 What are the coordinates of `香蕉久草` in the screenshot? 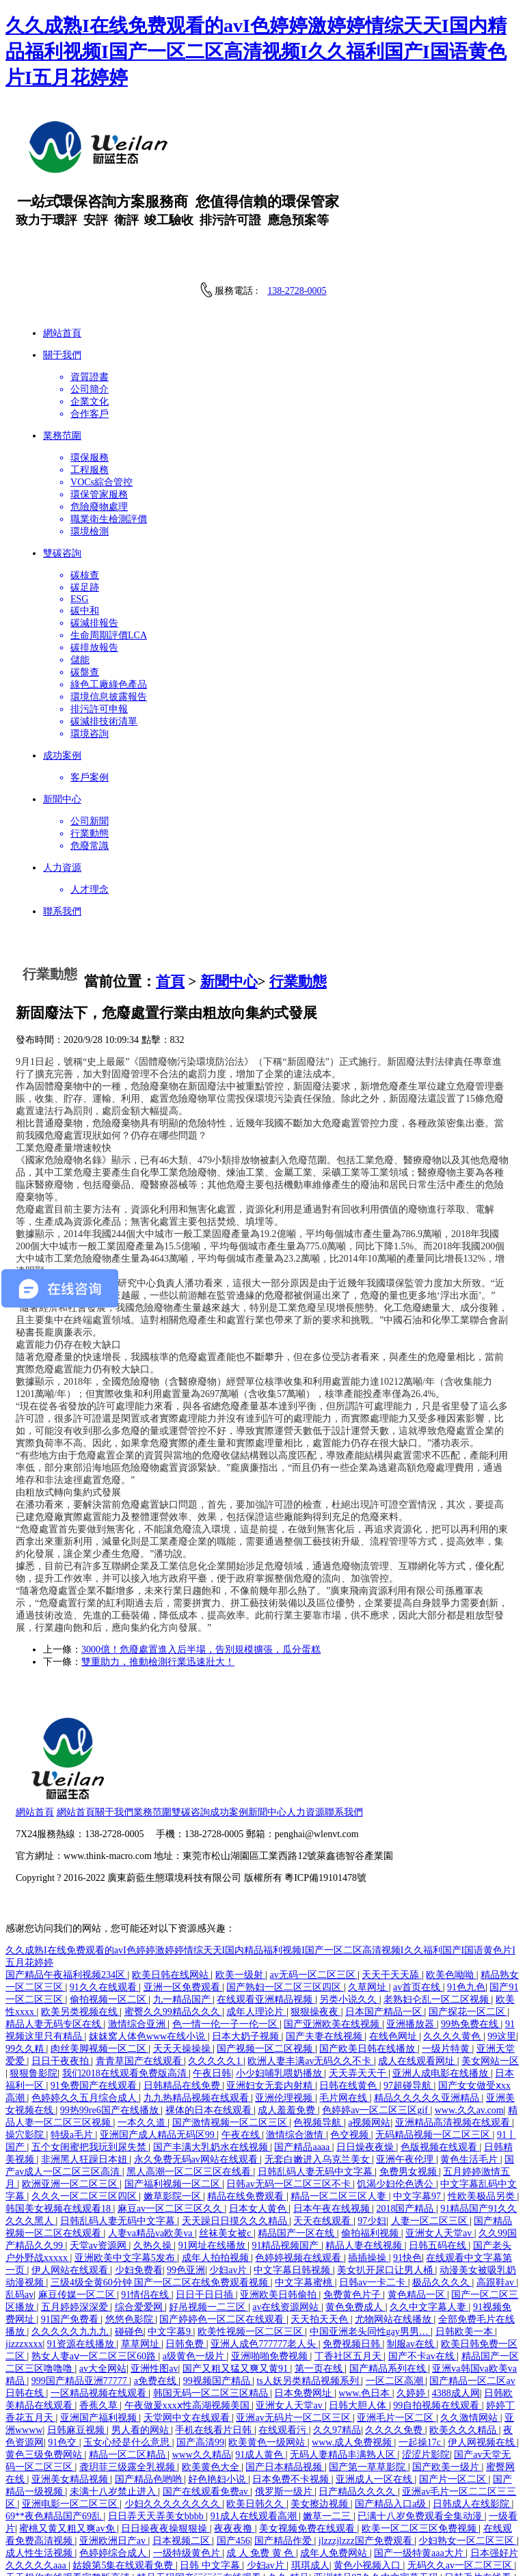 It's located at (99, 2318).